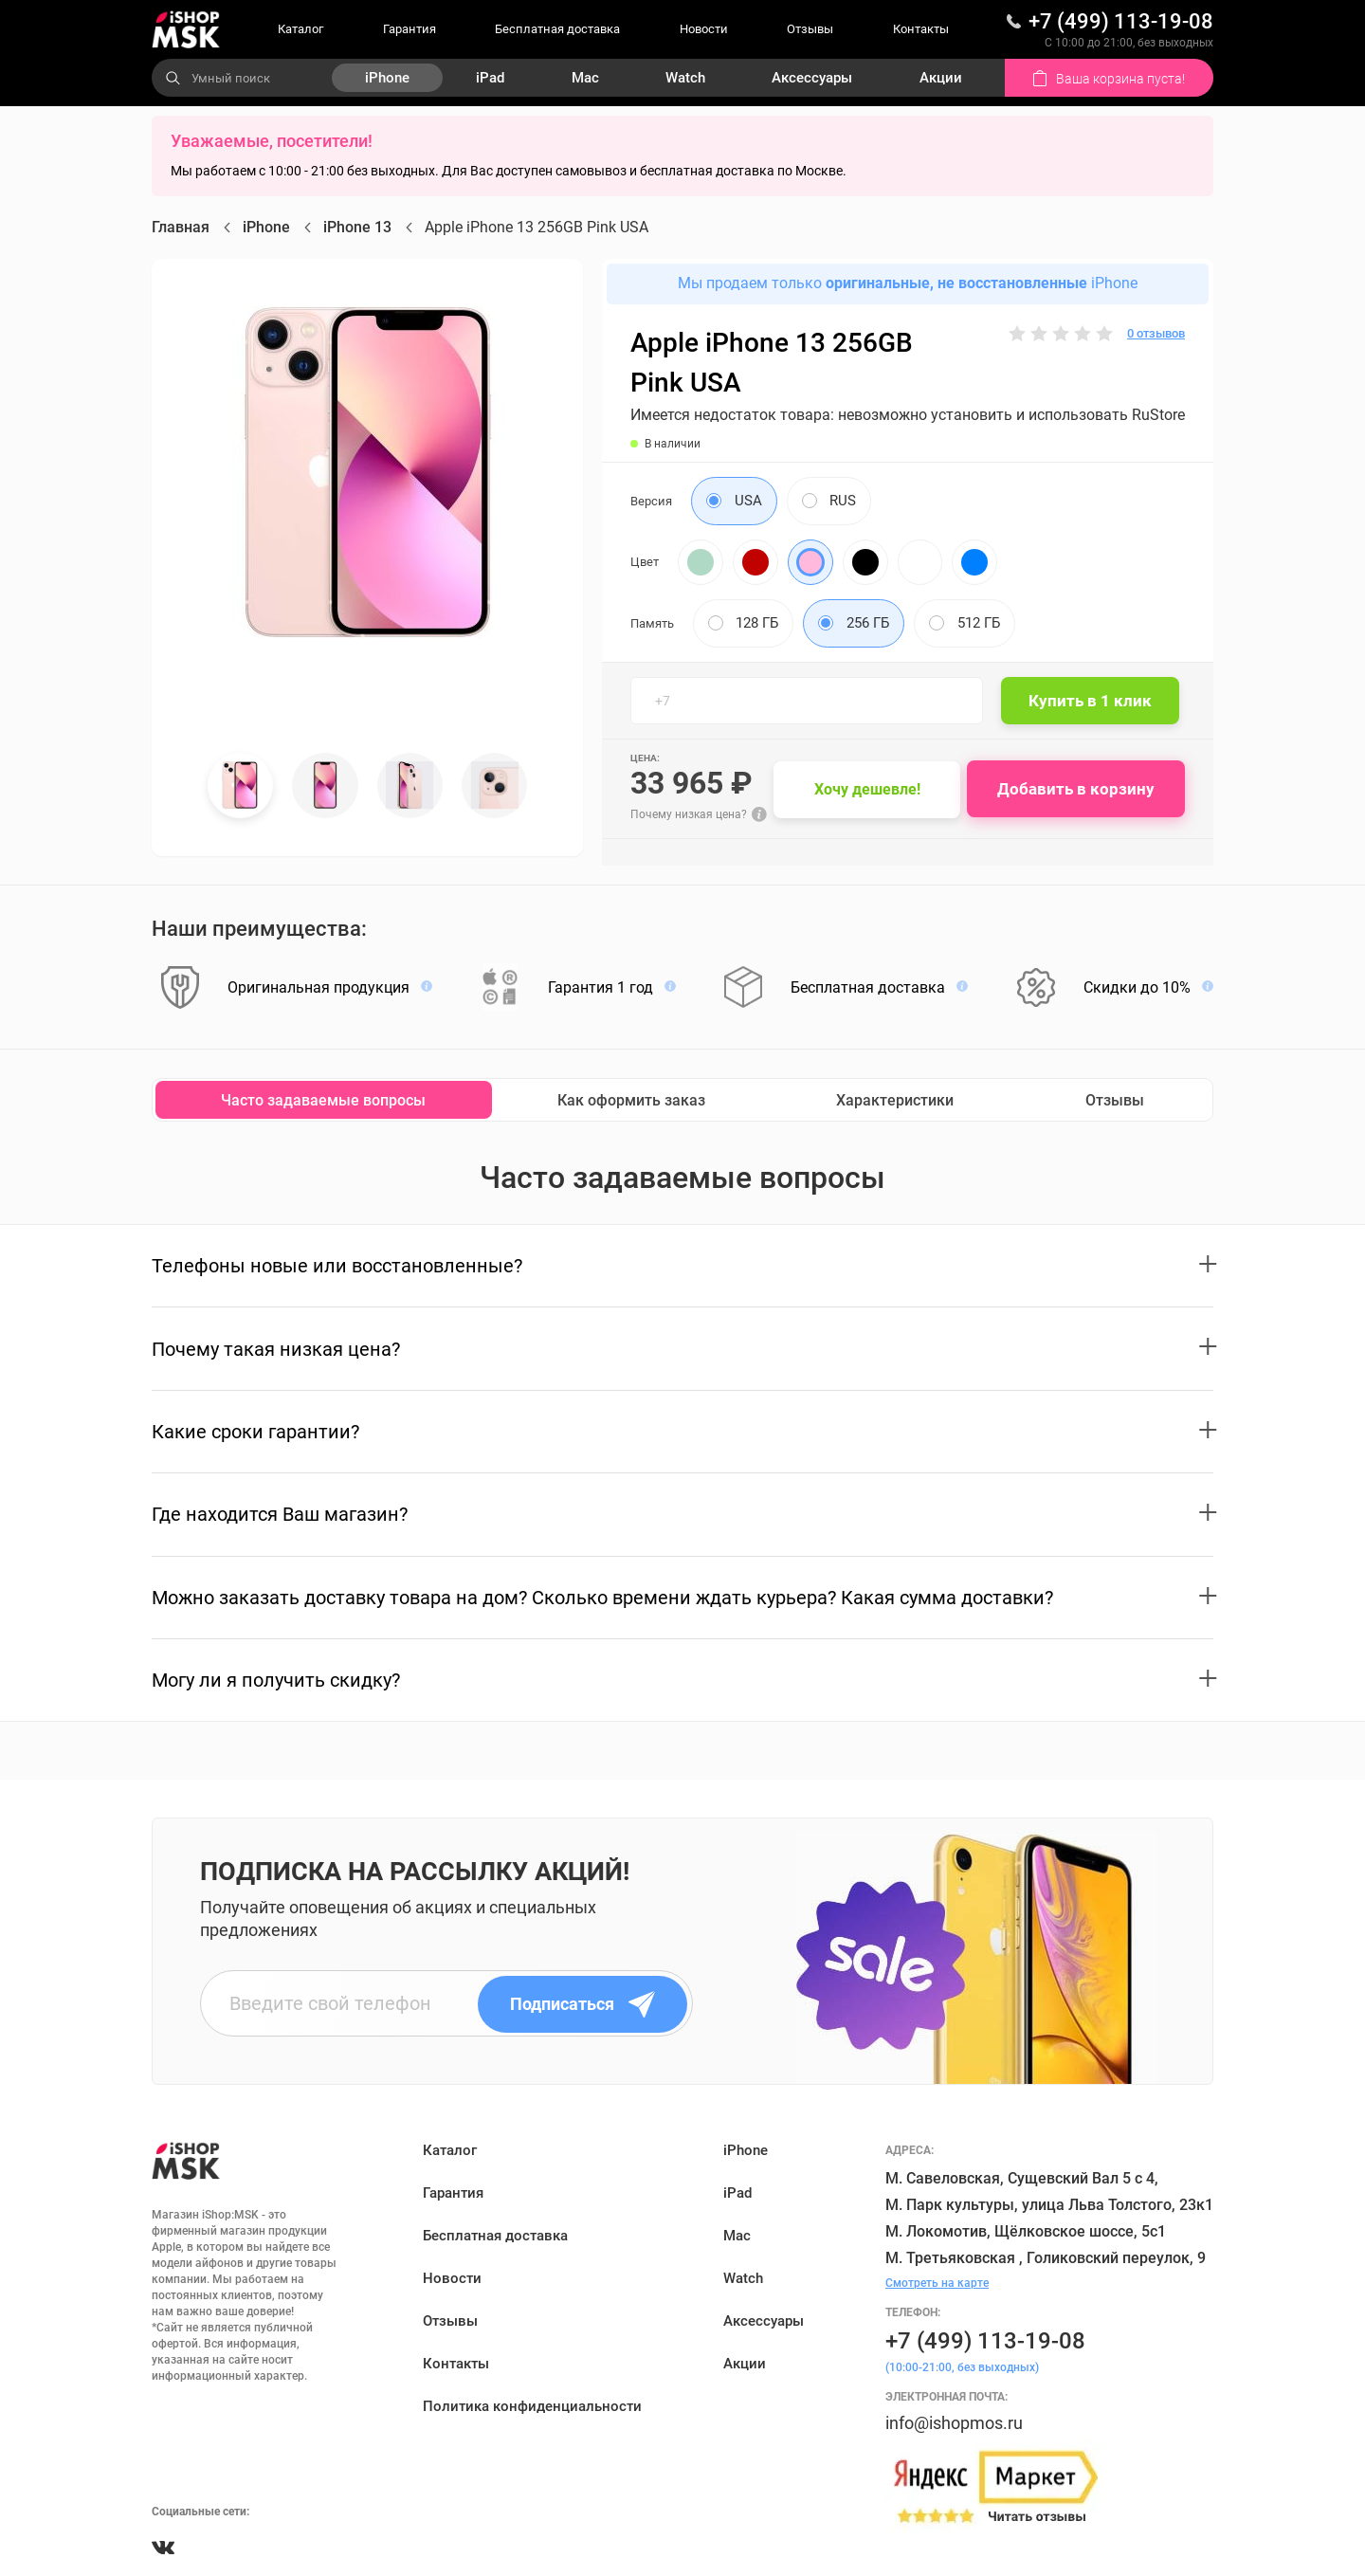  I want to click on iPad, so click(490, 77).